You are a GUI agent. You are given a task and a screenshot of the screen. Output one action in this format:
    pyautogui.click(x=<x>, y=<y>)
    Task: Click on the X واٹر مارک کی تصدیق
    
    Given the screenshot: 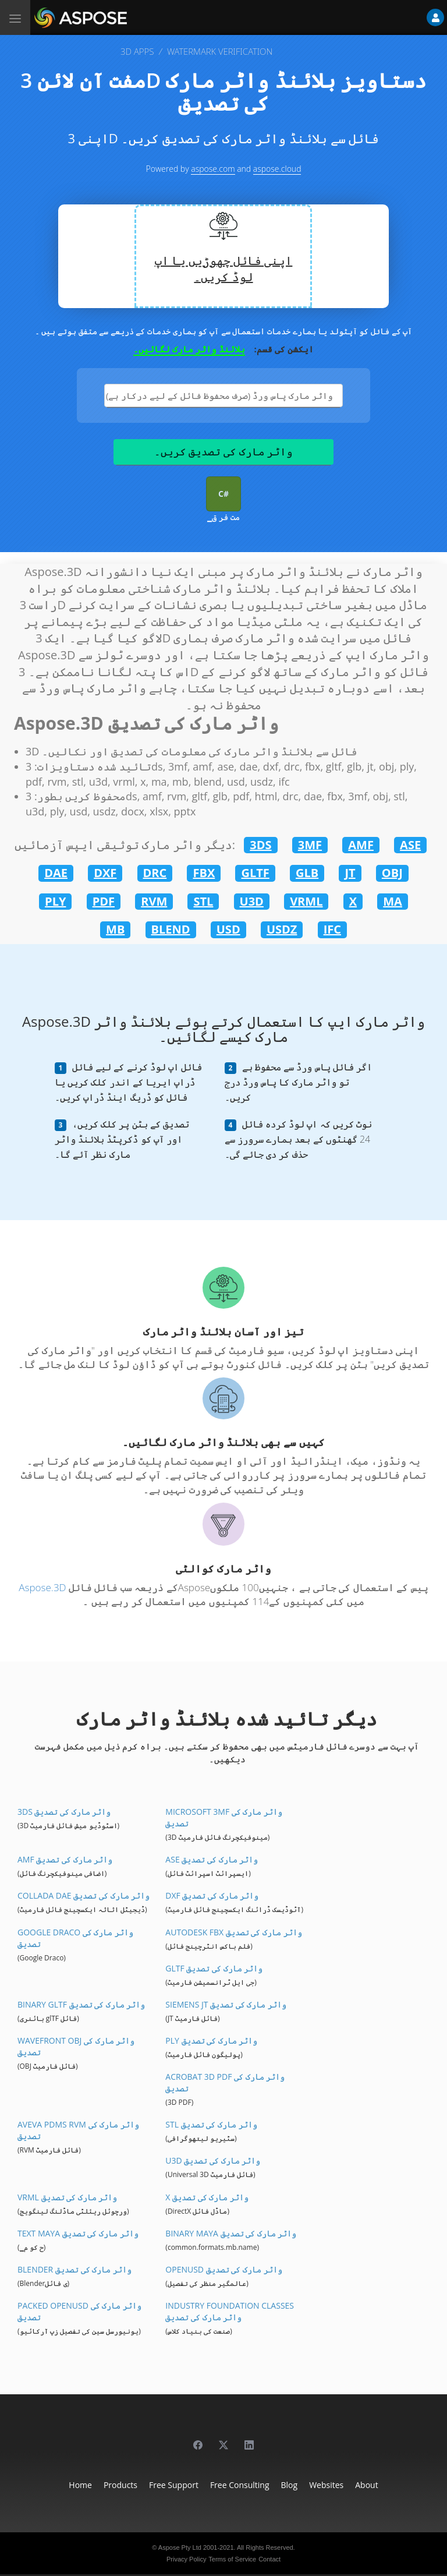 What is the action you would take?
    pyautogui.click(x=207, y=2197)
    